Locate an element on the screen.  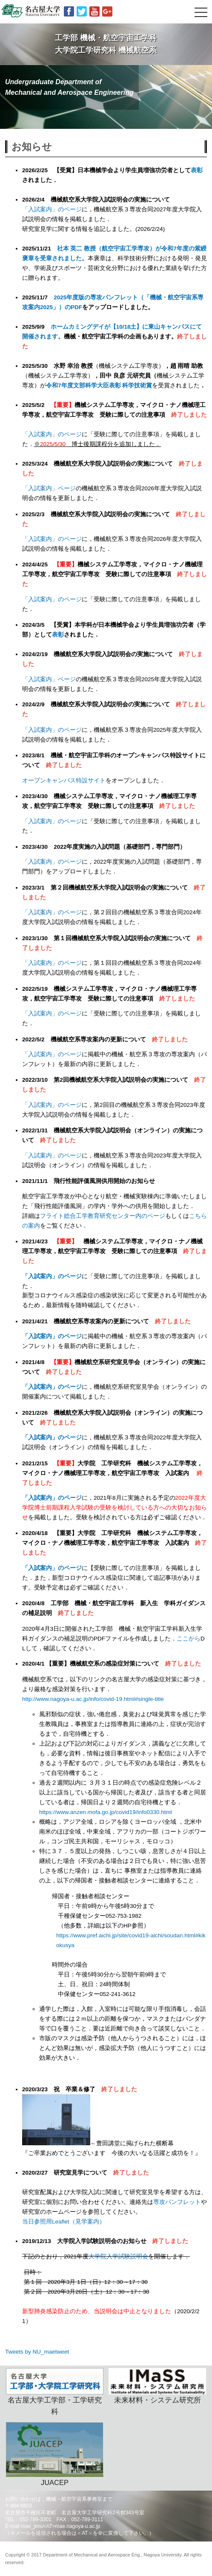
JUACEP is located at coordinates (54, 2454).